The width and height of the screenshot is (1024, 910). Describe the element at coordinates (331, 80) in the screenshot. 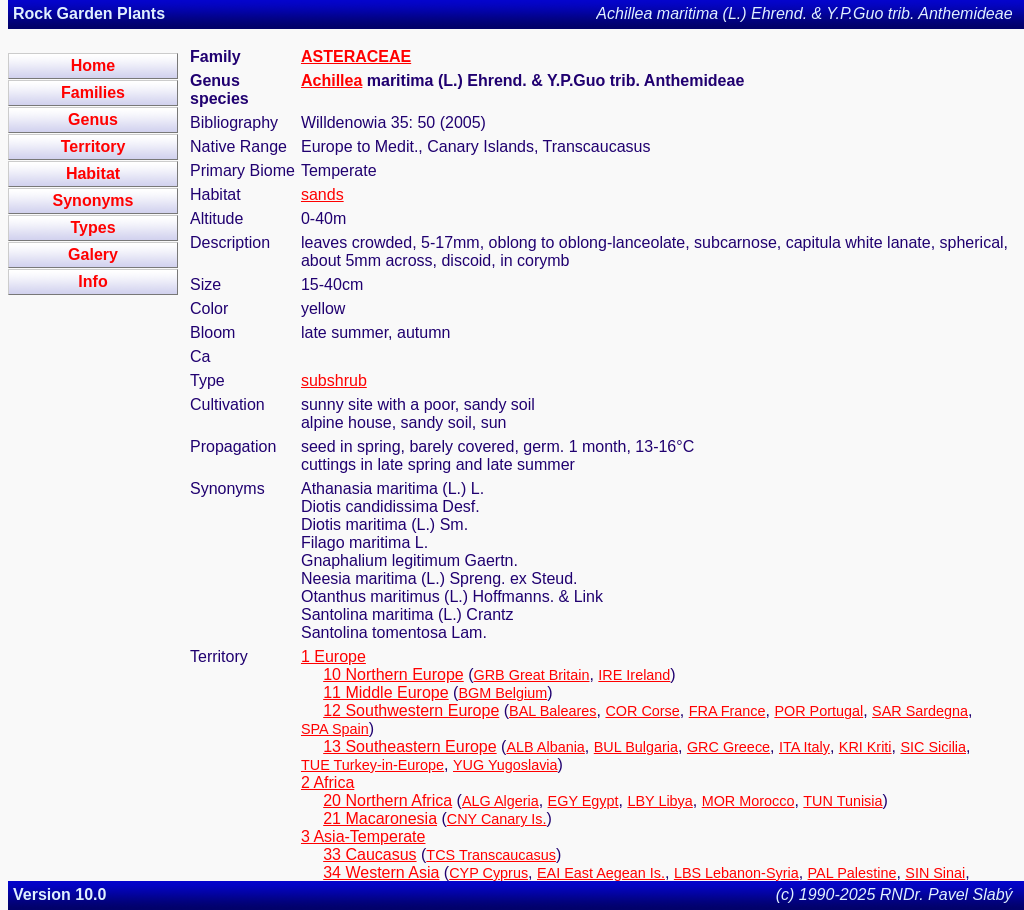

I see `Achillea` at that location.